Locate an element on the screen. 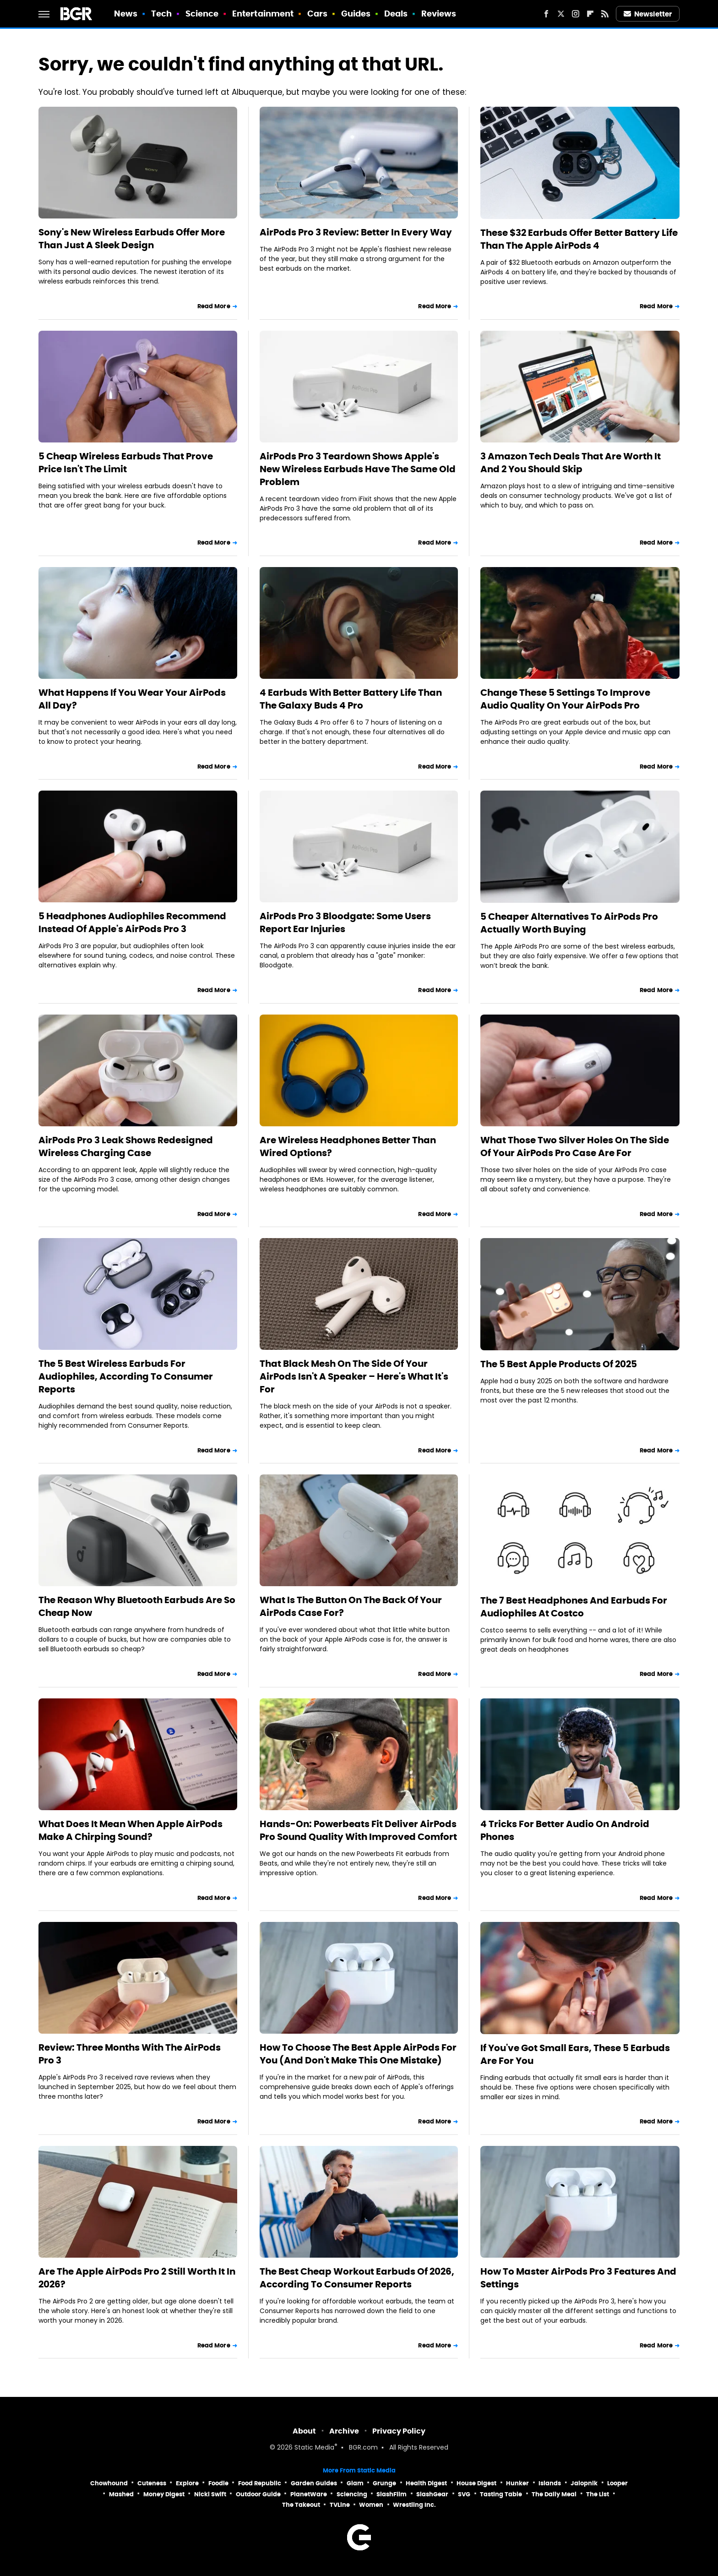  Cars is located at coordinates (317, 13).